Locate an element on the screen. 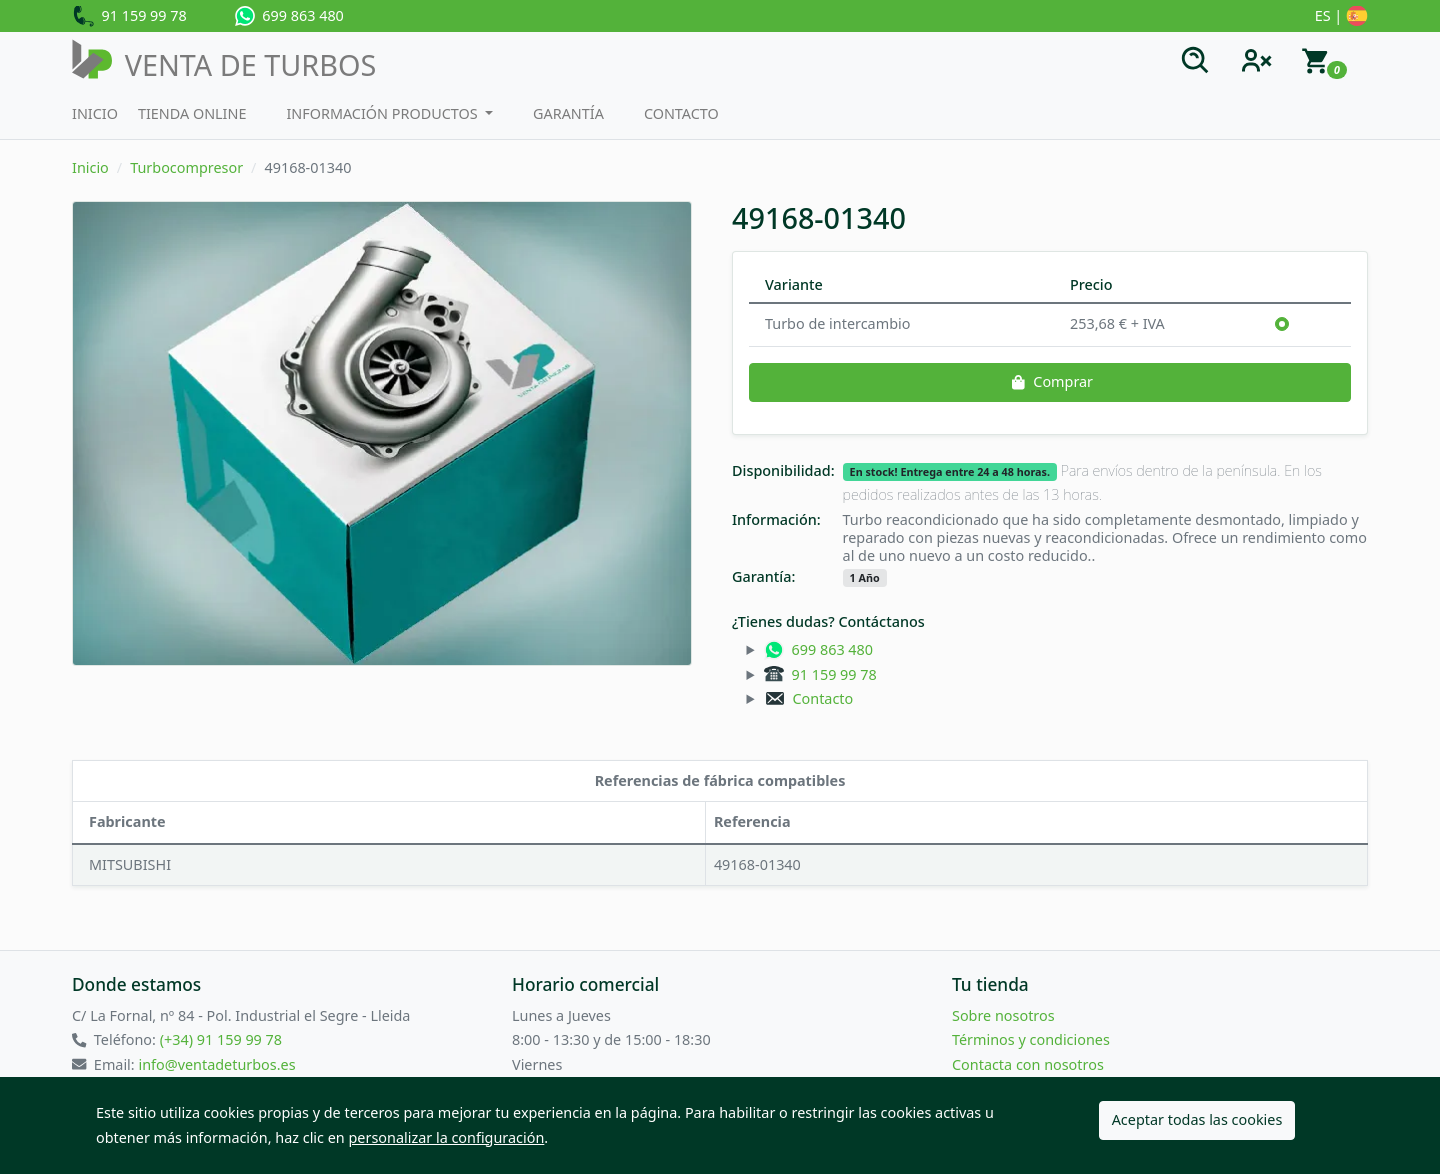 This screenshot has height=1174, width=1440. Contacto is located at coordinates (681, 113).